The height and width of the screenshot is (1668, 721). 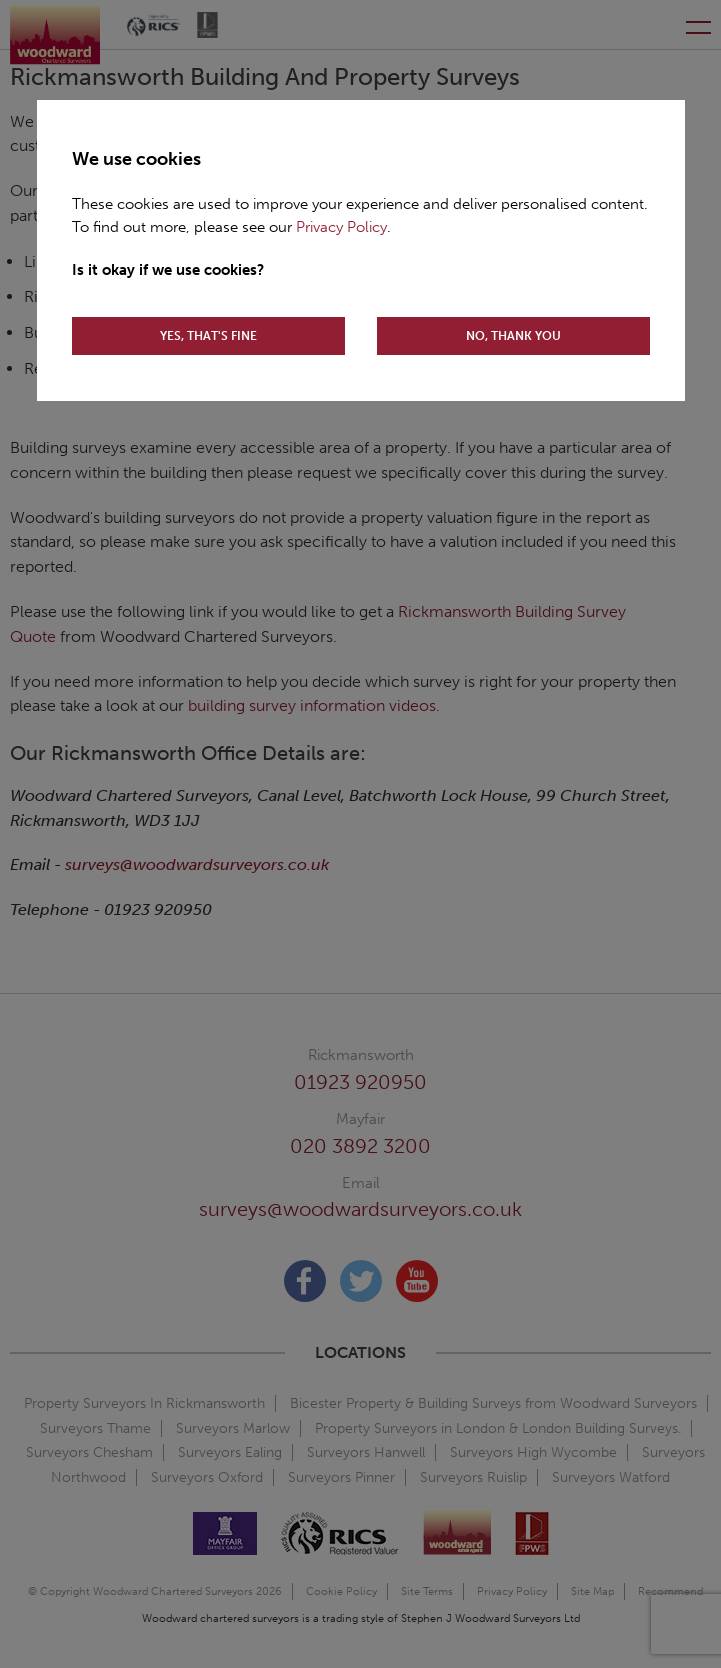 I want to click on Privacy Policy, so click(x=341, y=227).